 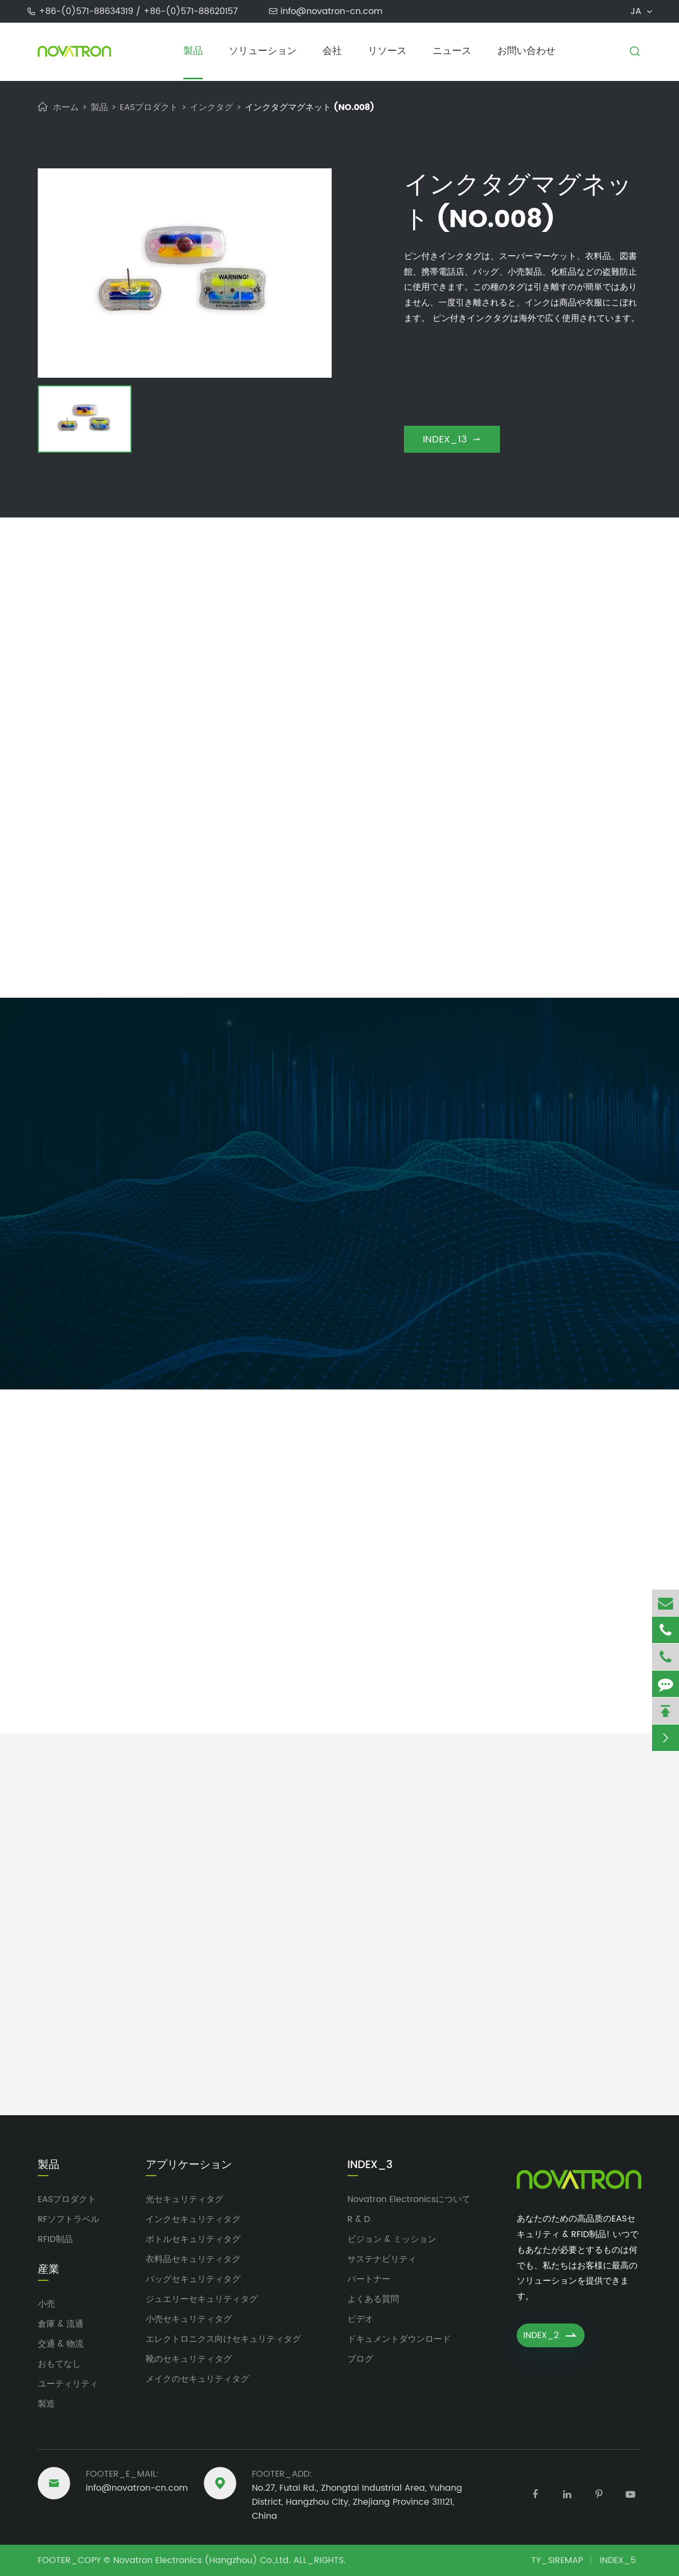 What do you see at coordinates (391, 2239) in the screenshot?
I see `ビジョン & ミッション` at bounding box center [391, 2239].